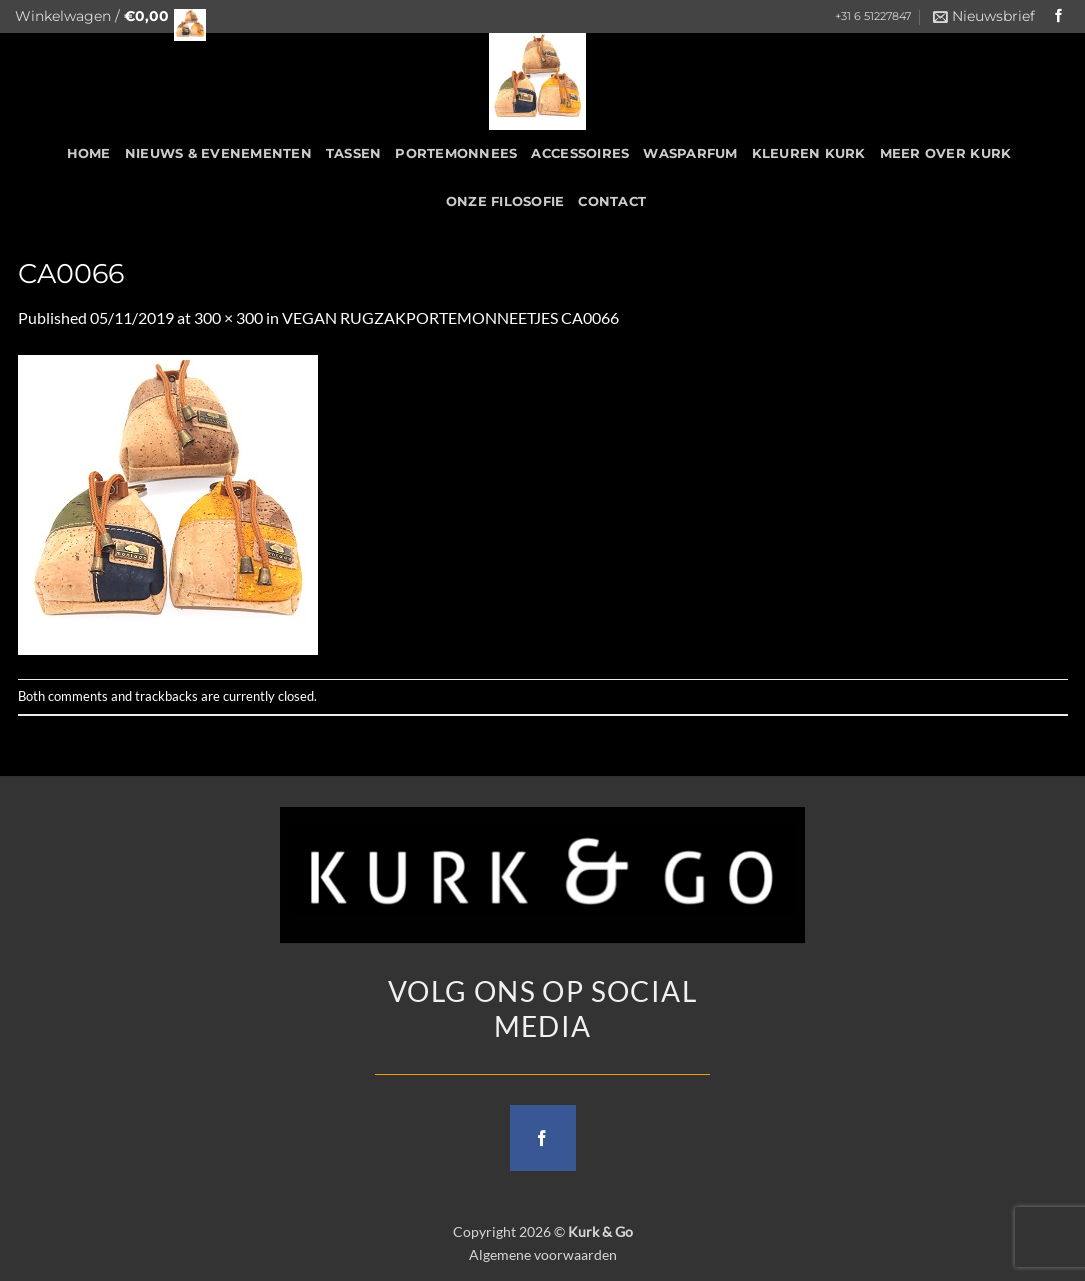  What do you see at coordinates (946, 153) in the screenshot?
I see `Meer over kurk` at bounding box center [946, 153].